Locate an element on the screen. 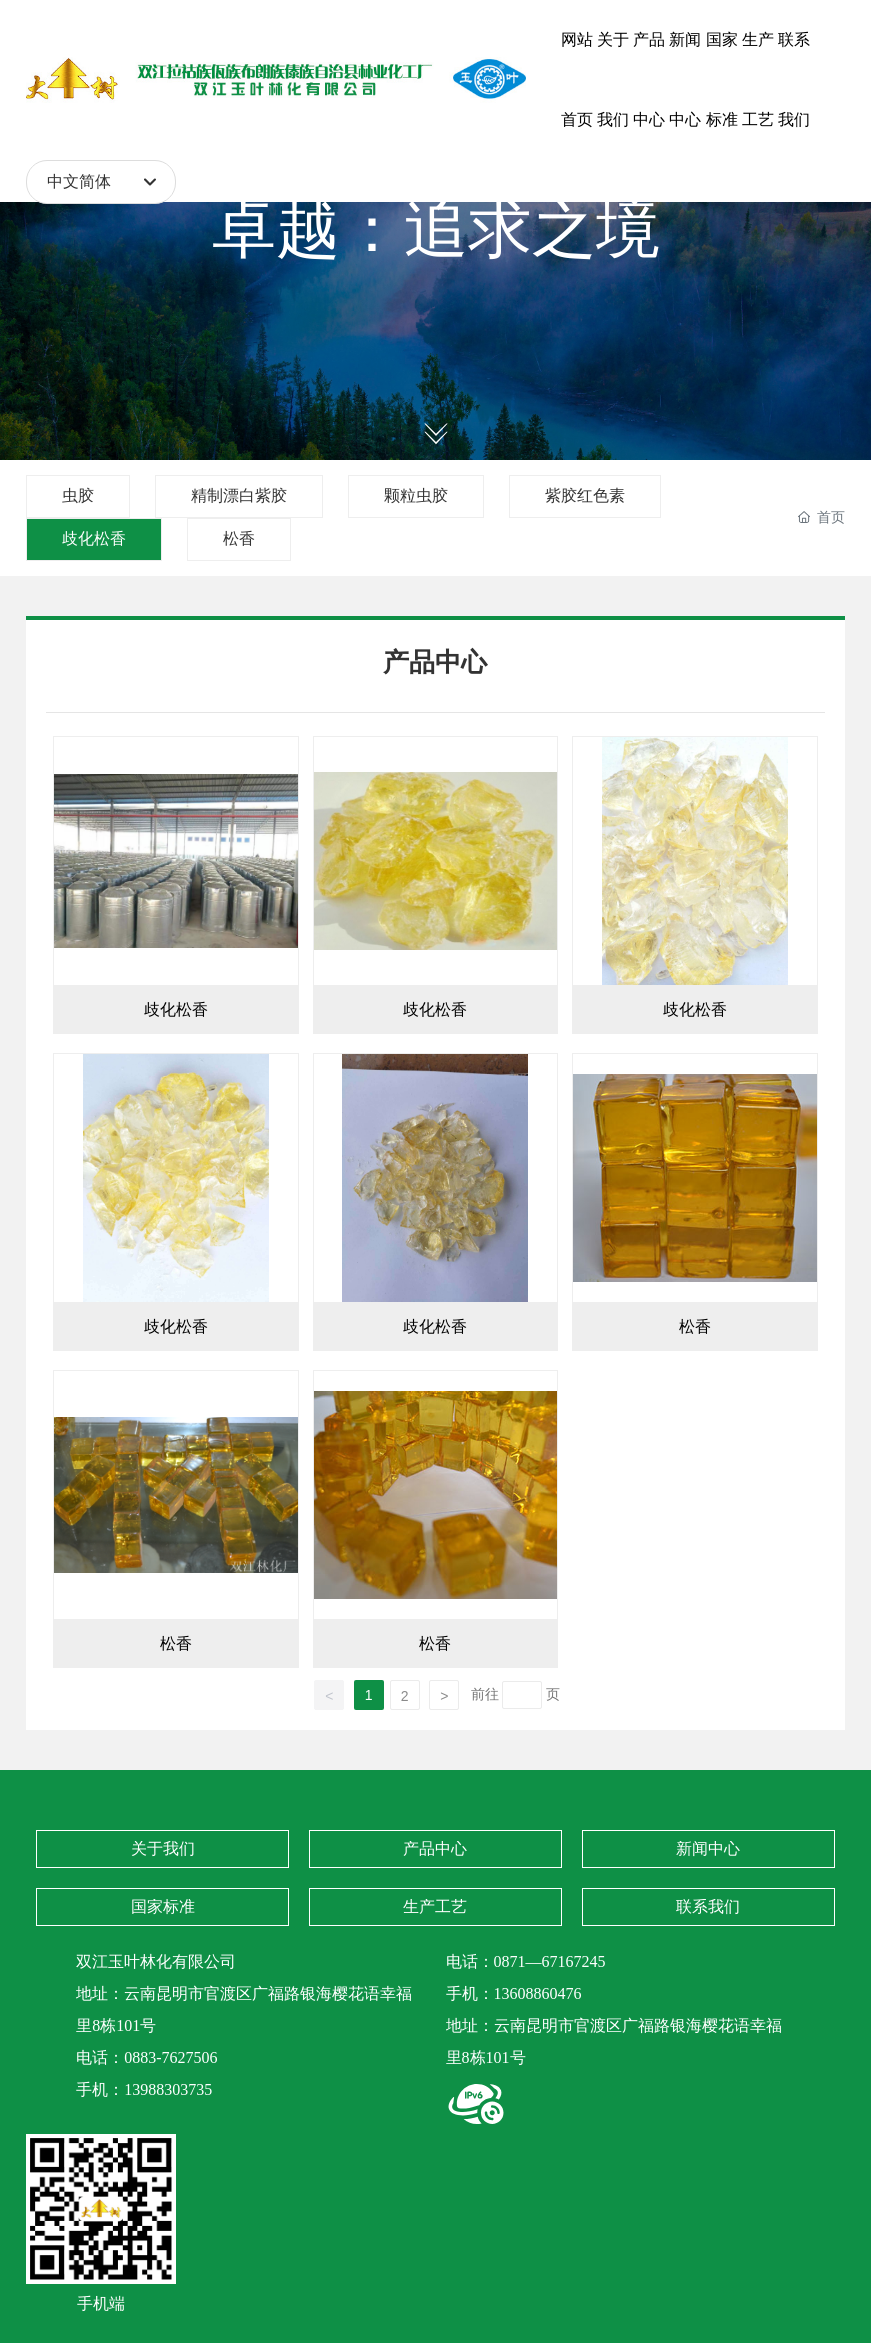  虫胶 is located at coordinates (78, 495).